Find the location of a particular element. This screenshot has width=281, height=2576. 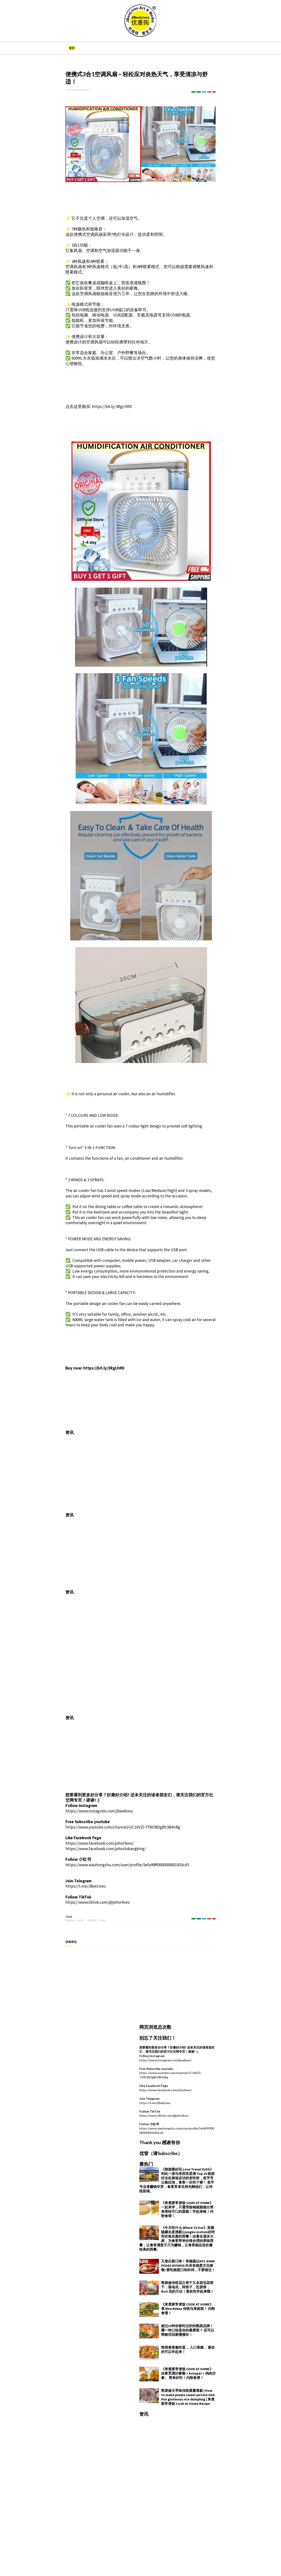

烧烤 is located at coordinates (257, 1912).